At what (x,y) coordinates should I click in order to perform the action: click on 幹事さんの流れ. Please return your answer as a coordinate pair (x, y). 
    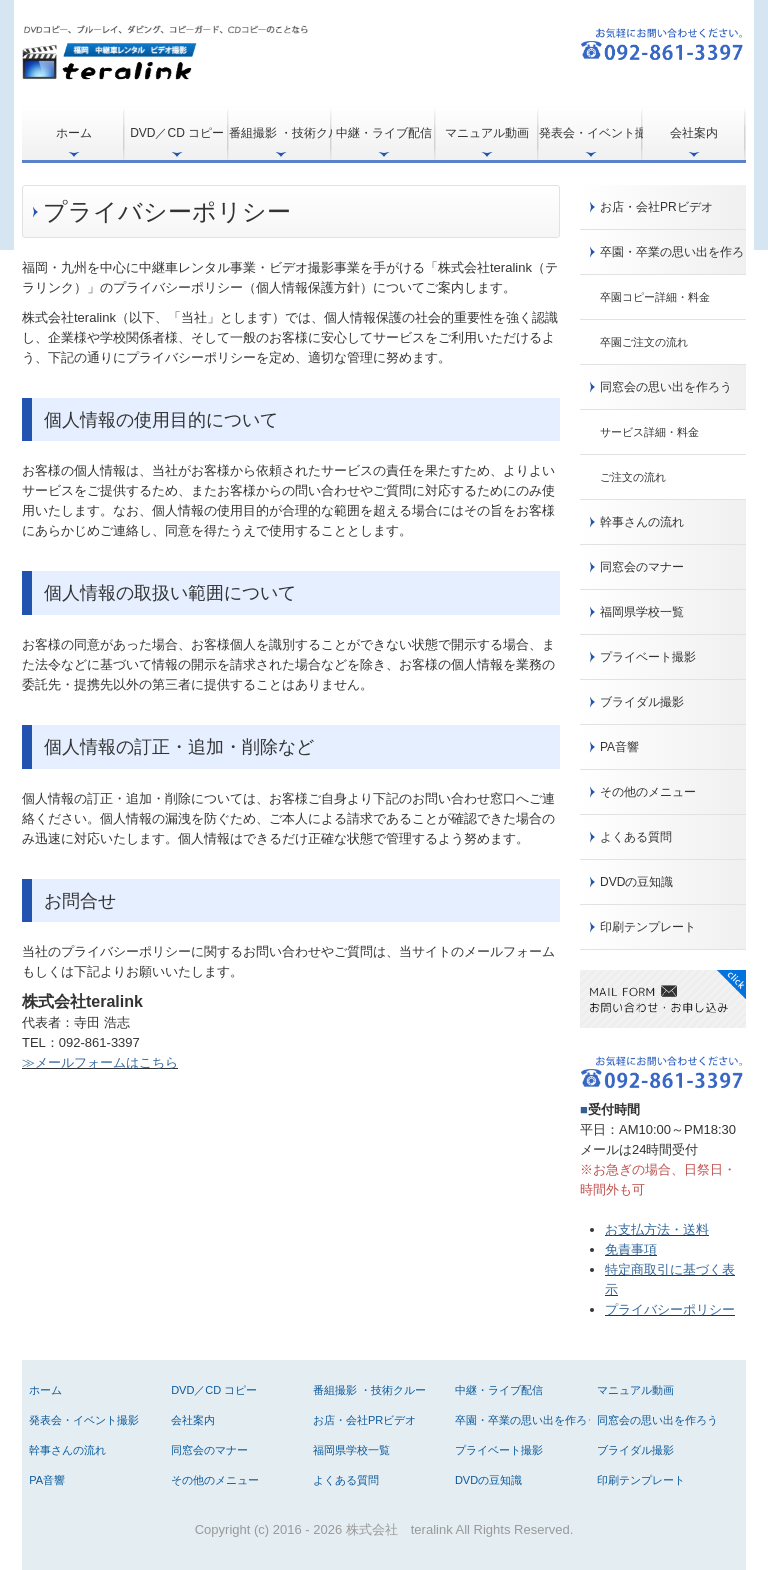
    Looking at the image, I should click on (642, 522).